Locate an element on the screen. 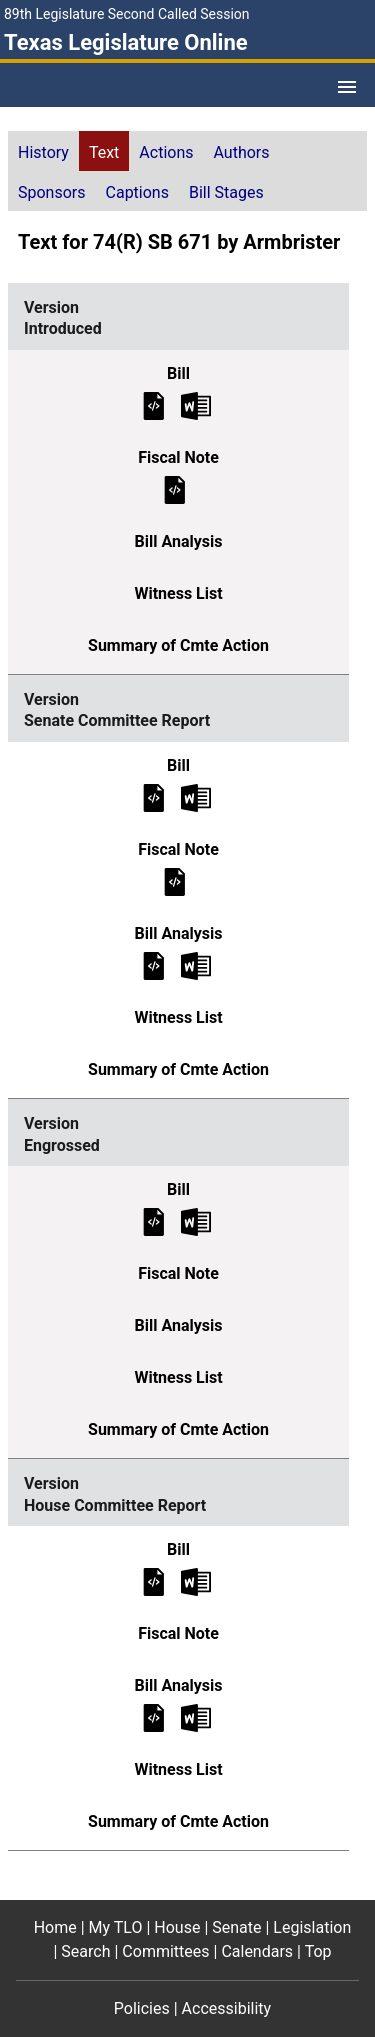 The width and height of the screenshot is (375, 2037). [Engrossed Bill Text Microsoft Word document (opens in new tab)] is located at coordinates (196, 1221).